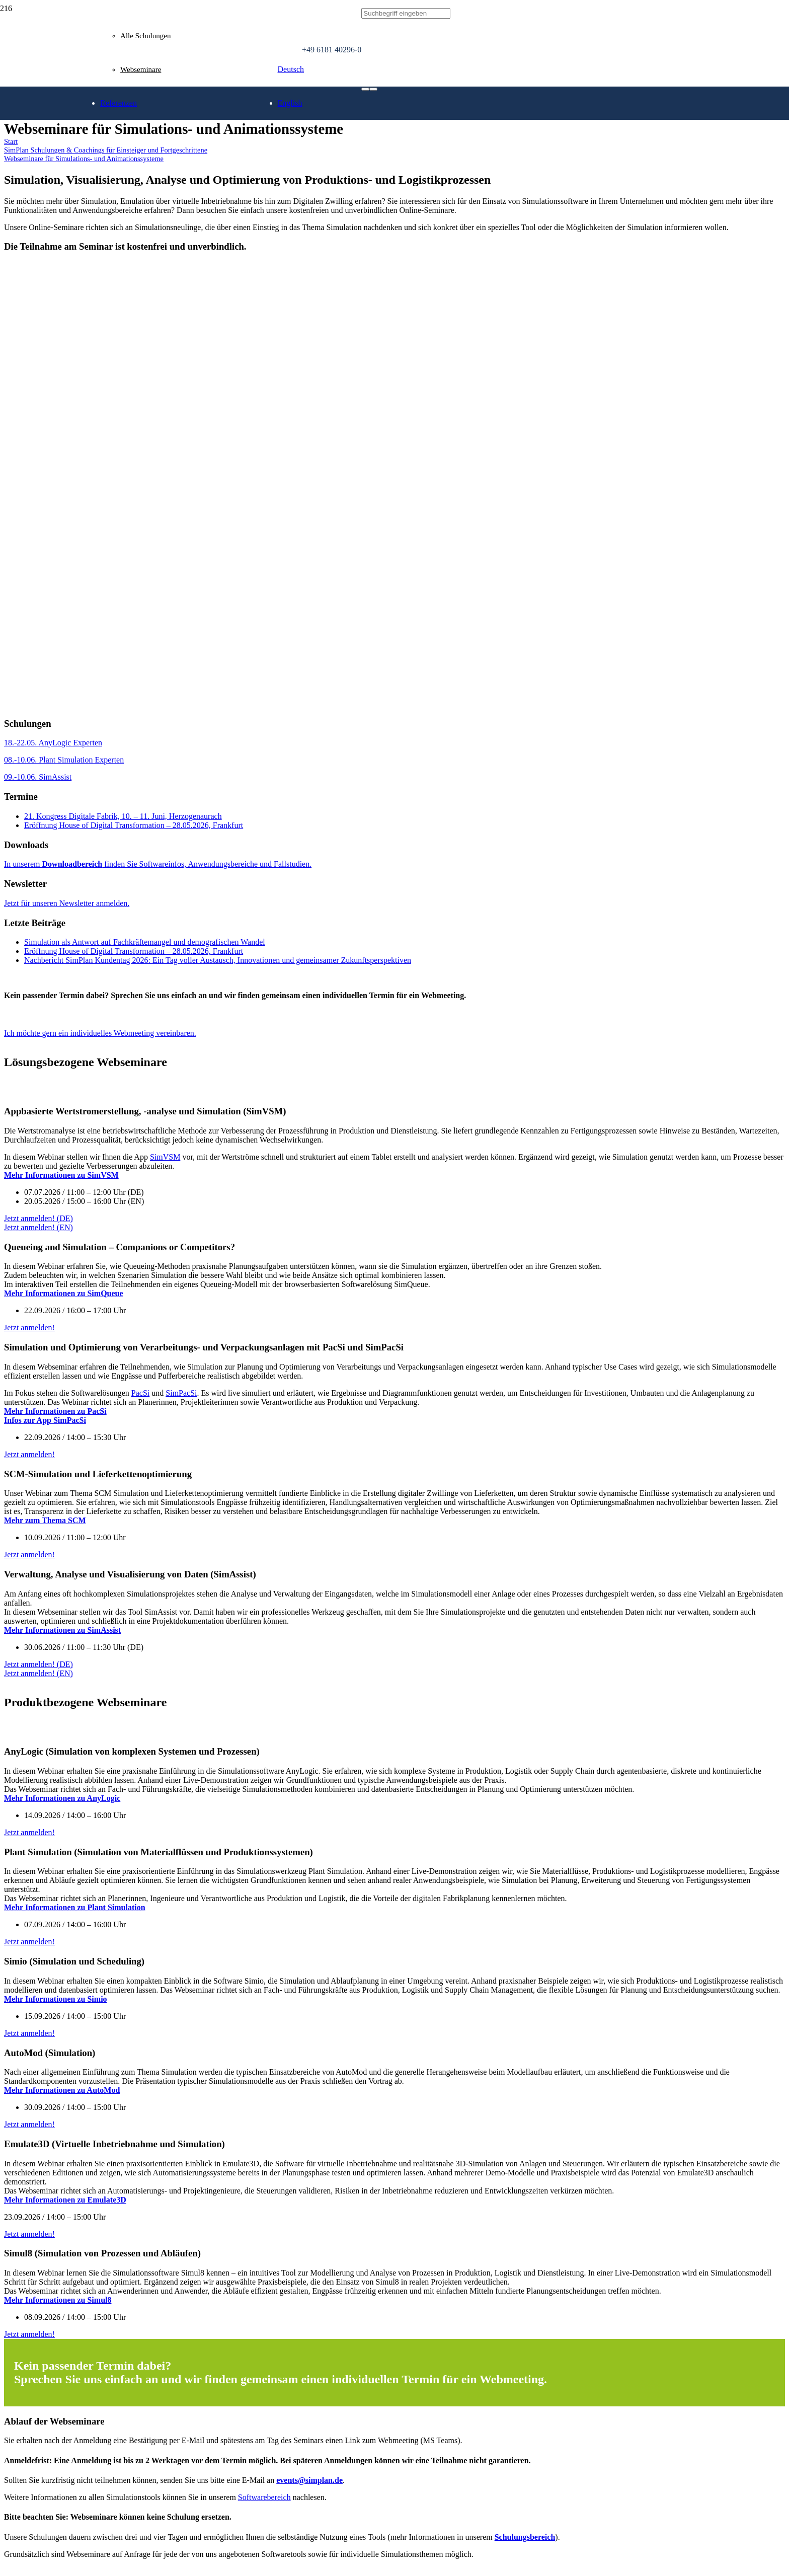 The image size is (789, 2576). I want to click on Mehr Informationen zu SimQueue, so click(63, 1293).